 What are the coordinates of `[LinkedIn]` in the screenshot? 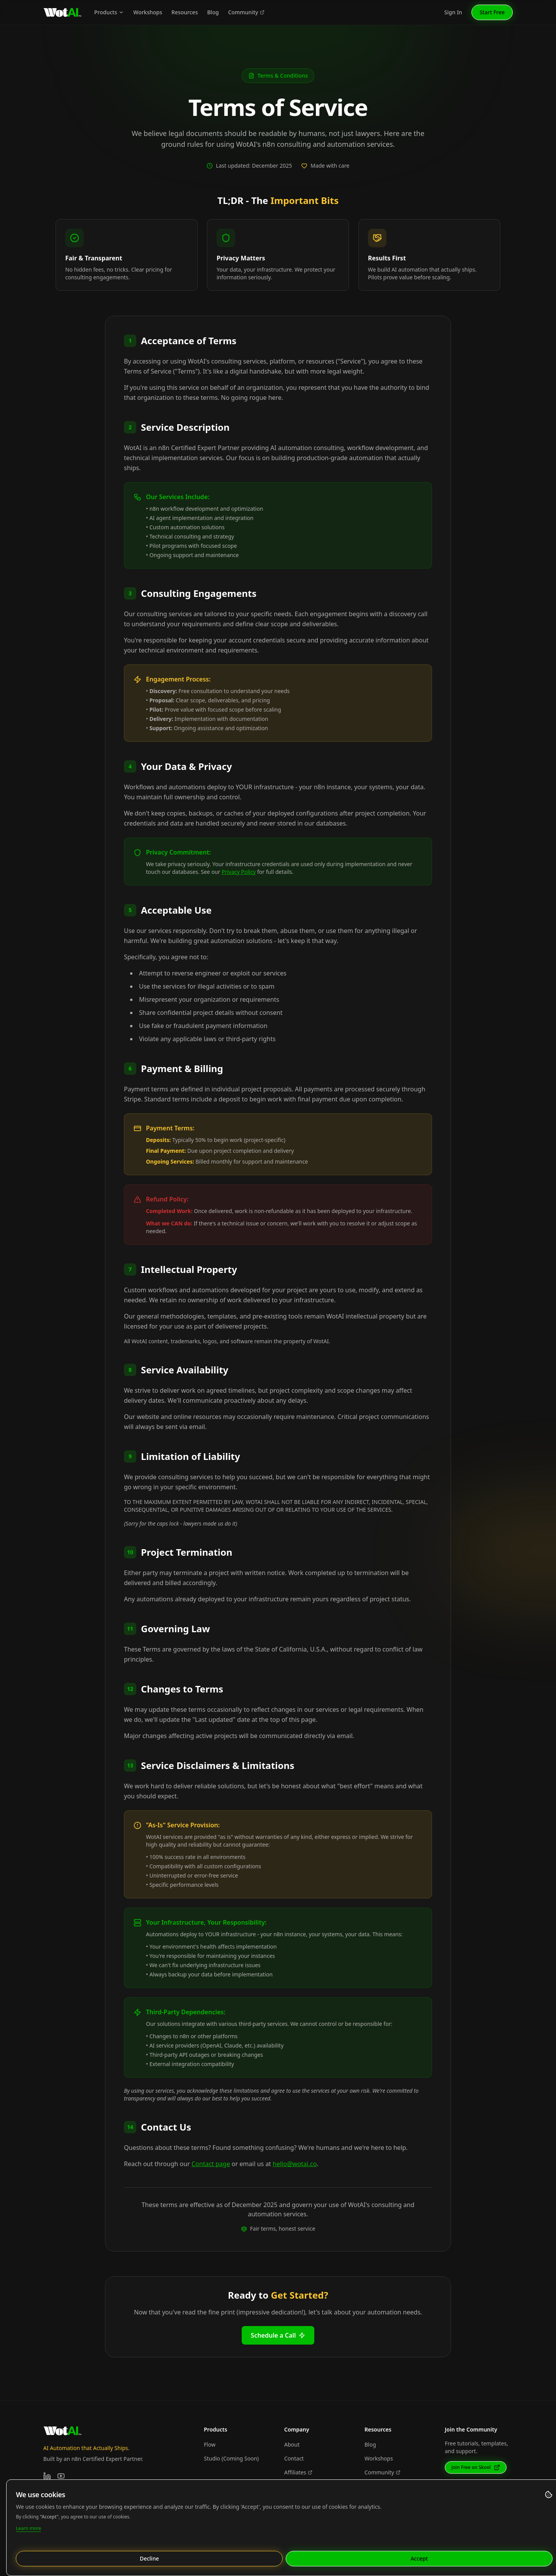 It's located at (47, 2476).